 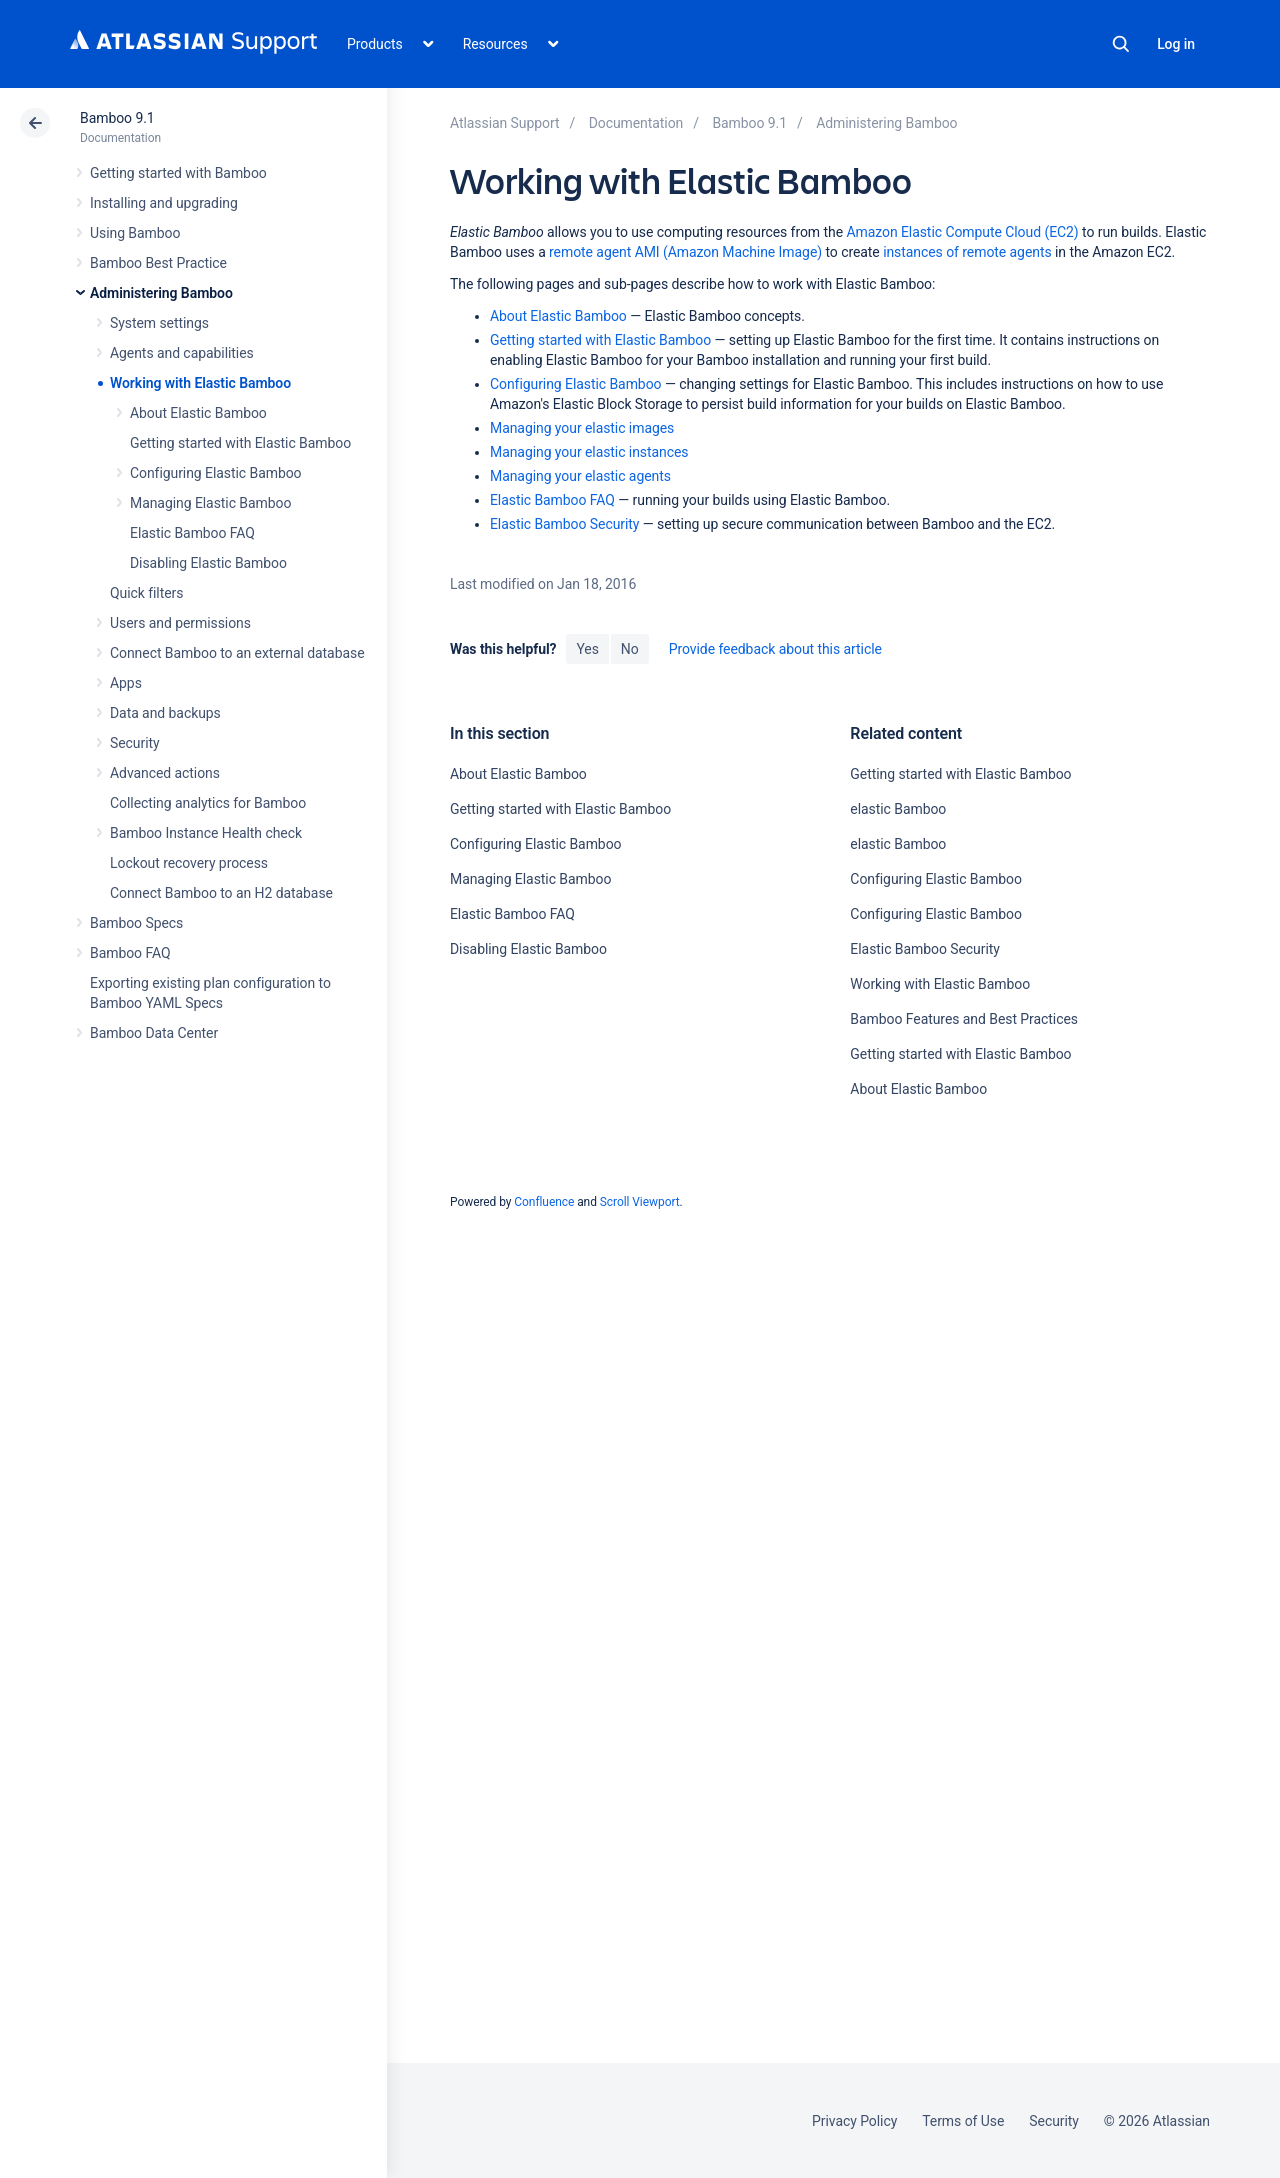 What do you see at coordinates (189, 863) in the screenshot?
I see `Lockout recovery process` at bounding box center [189, 863].